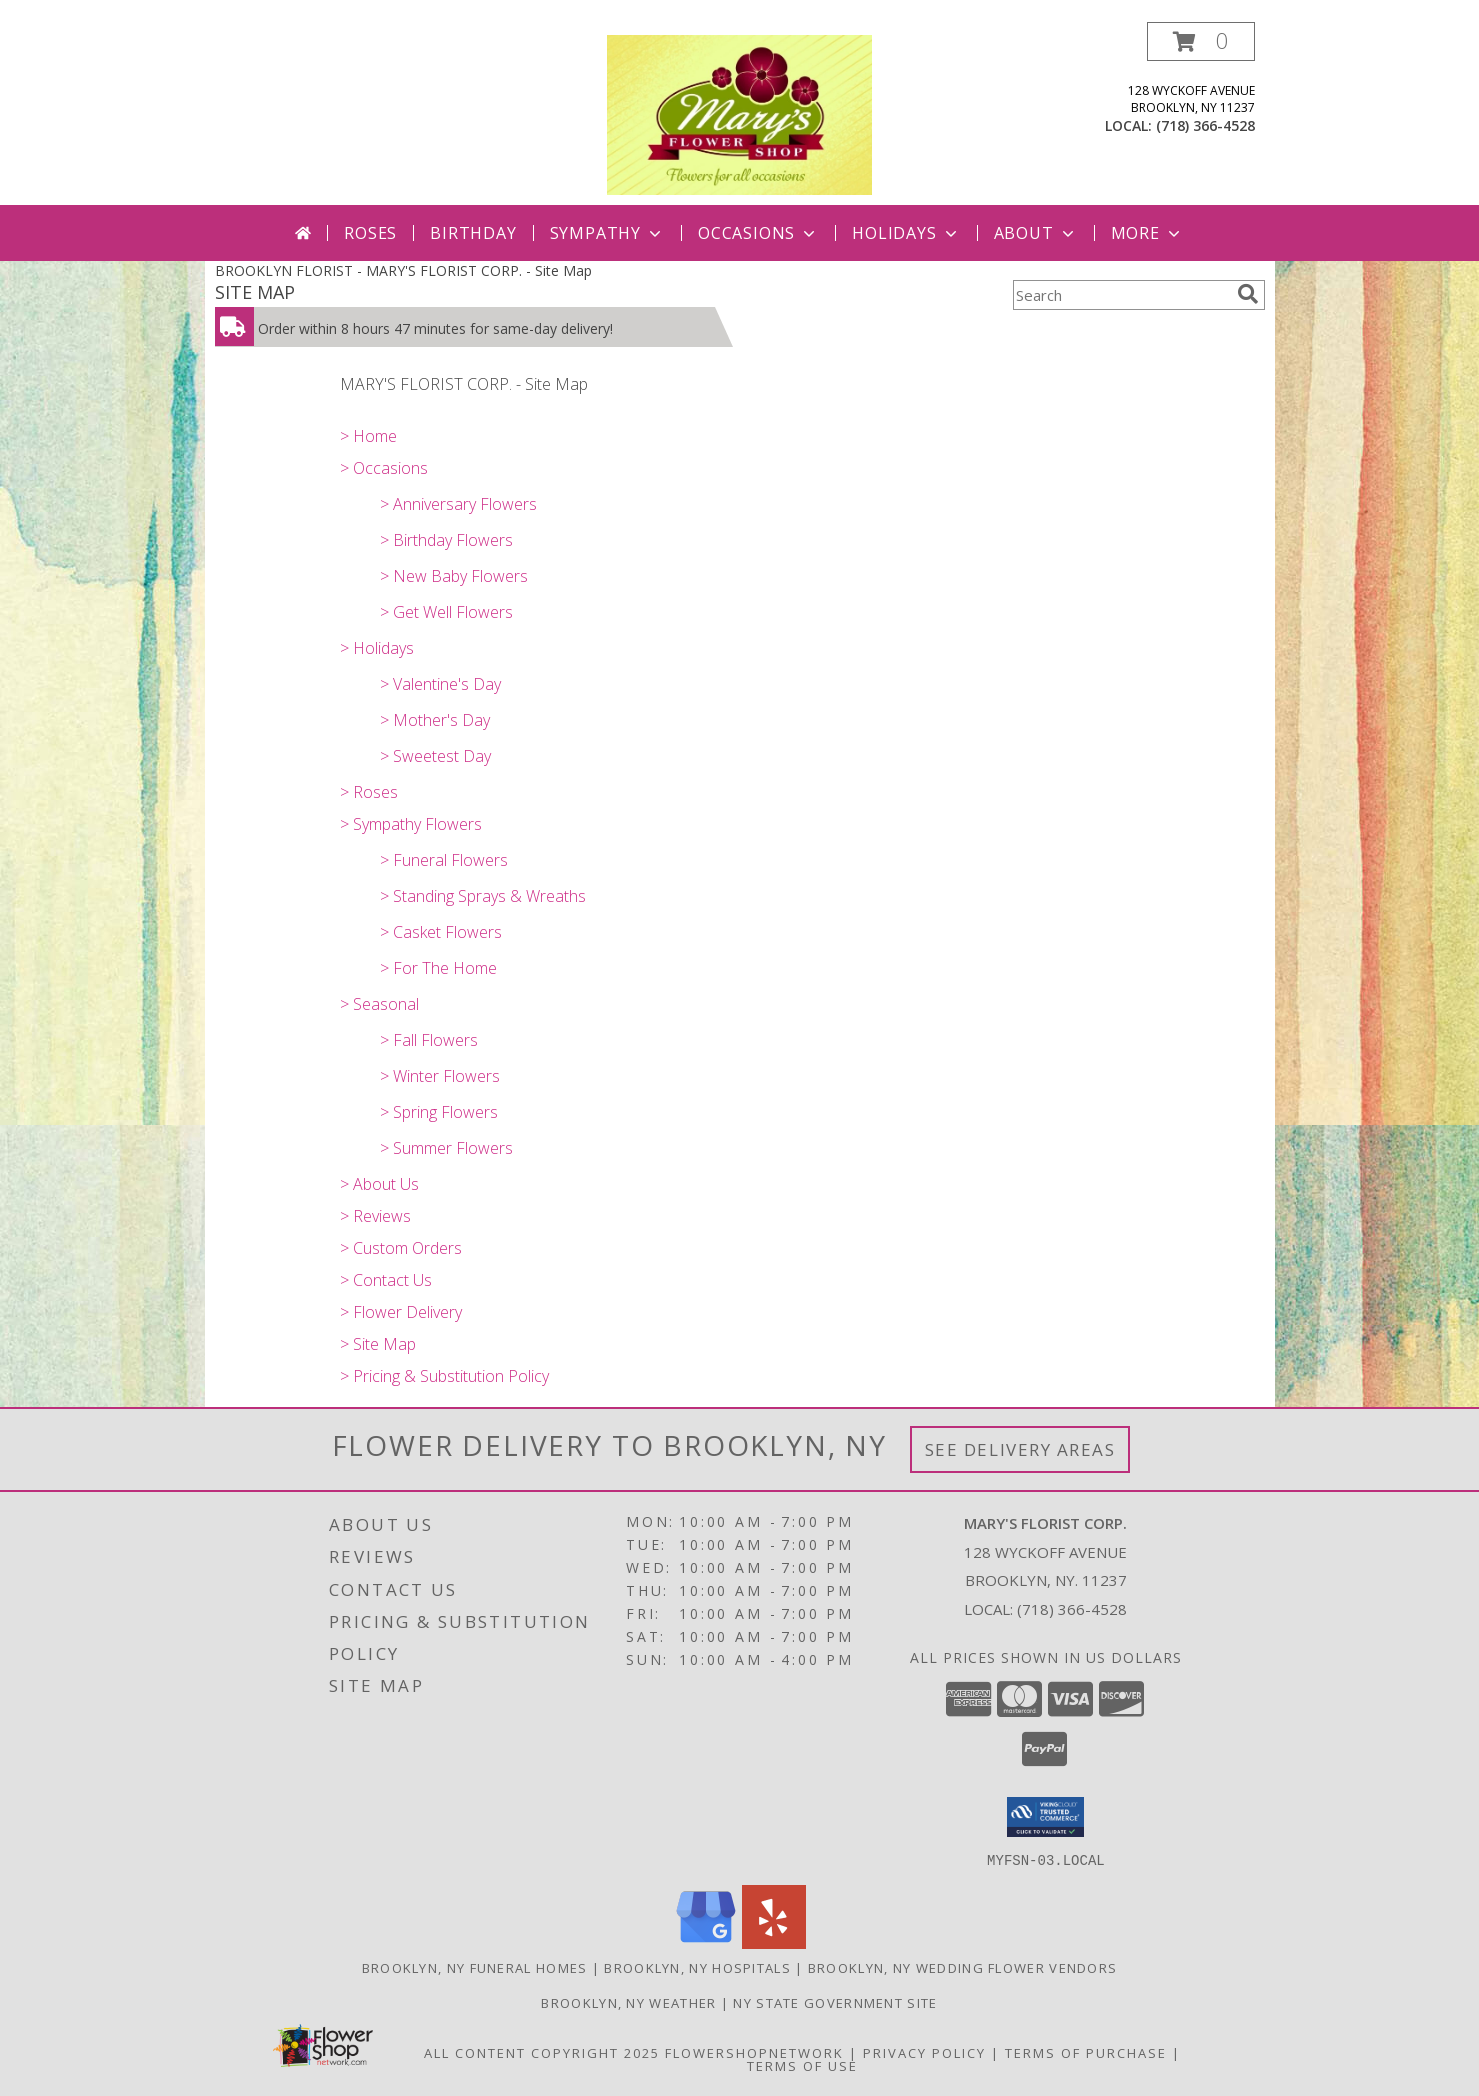 The height and width of the screenshot is (2096, 1479). What do you see at coordinates (411, 824) in the screenshot?
I see `> Sympathy Flowers` at bounding box center [411, 824].